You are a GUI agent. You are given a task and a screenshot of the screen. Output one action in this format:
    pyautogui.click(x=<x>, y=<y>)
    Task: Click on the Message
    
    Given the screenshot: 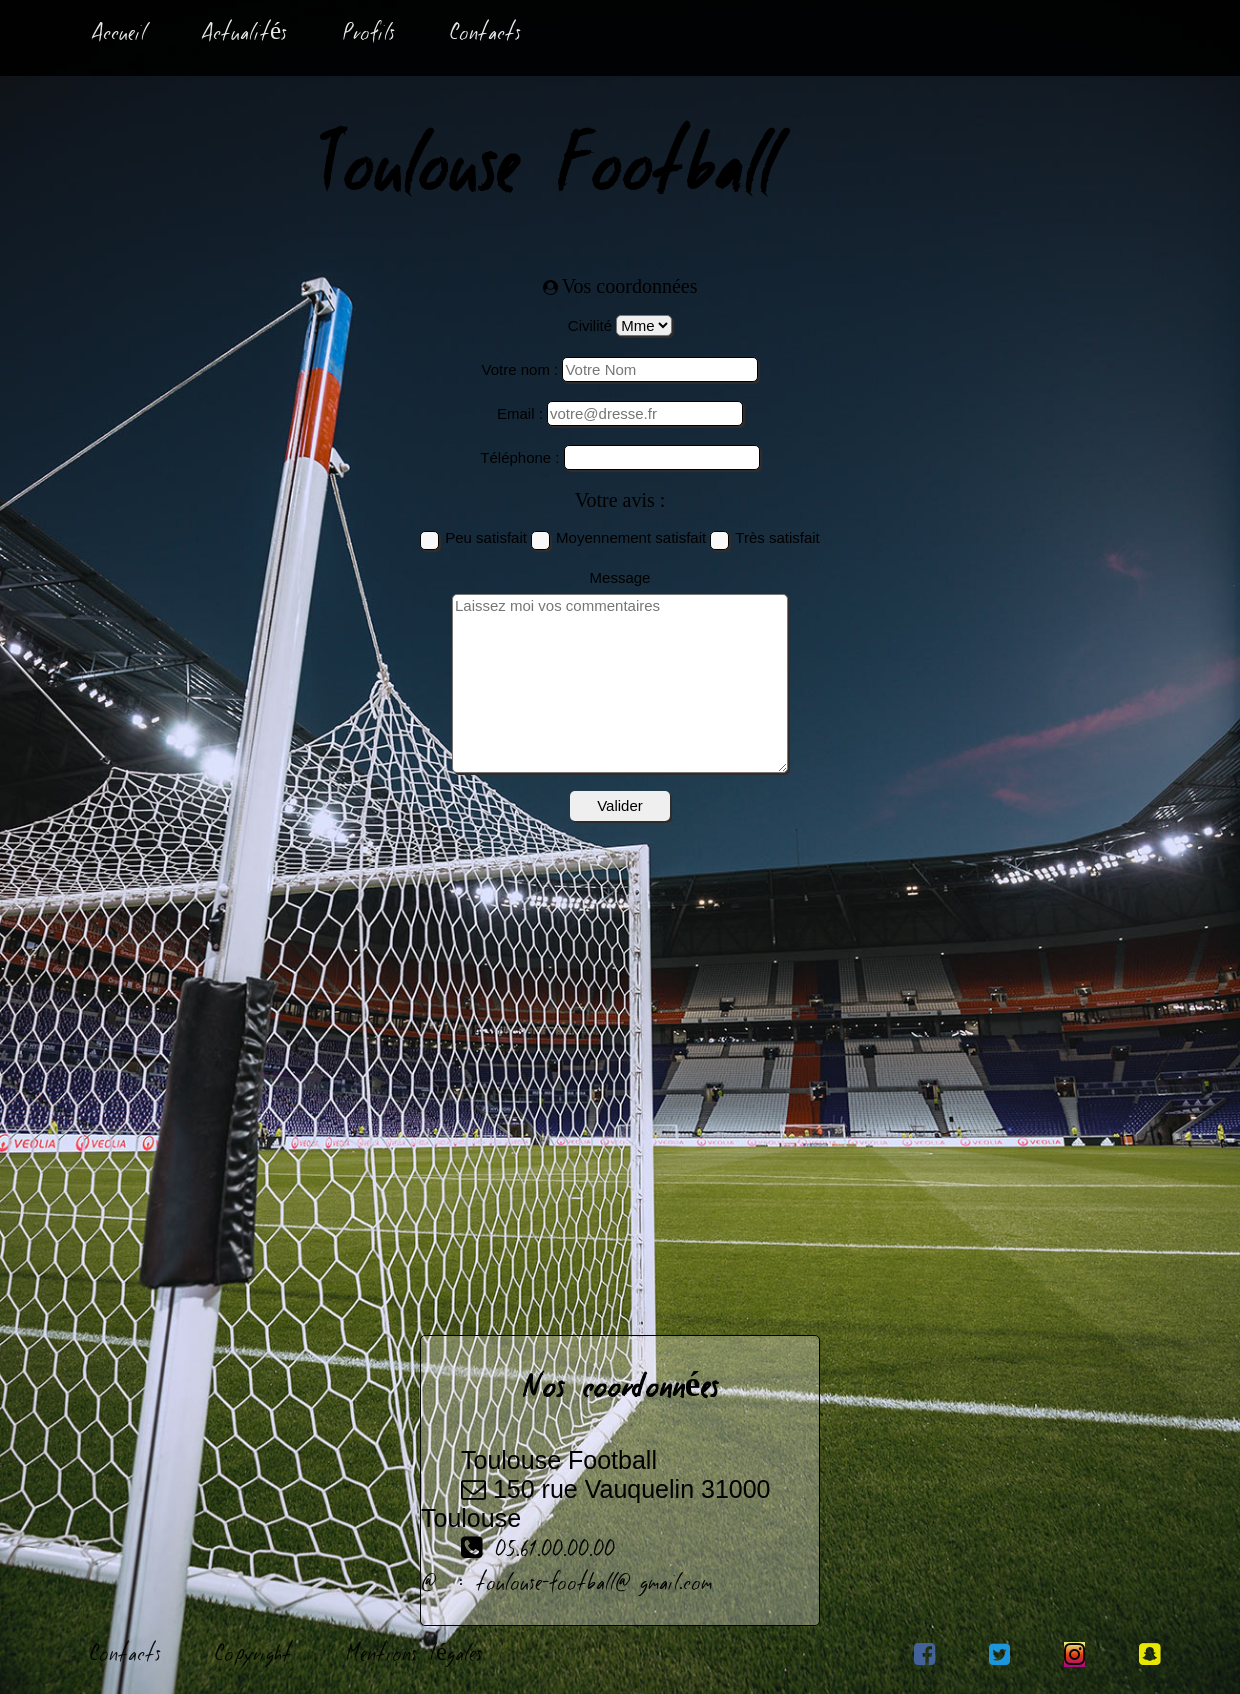 What is the action you would take?
    pyautogui.click(x=620, y=577)
    